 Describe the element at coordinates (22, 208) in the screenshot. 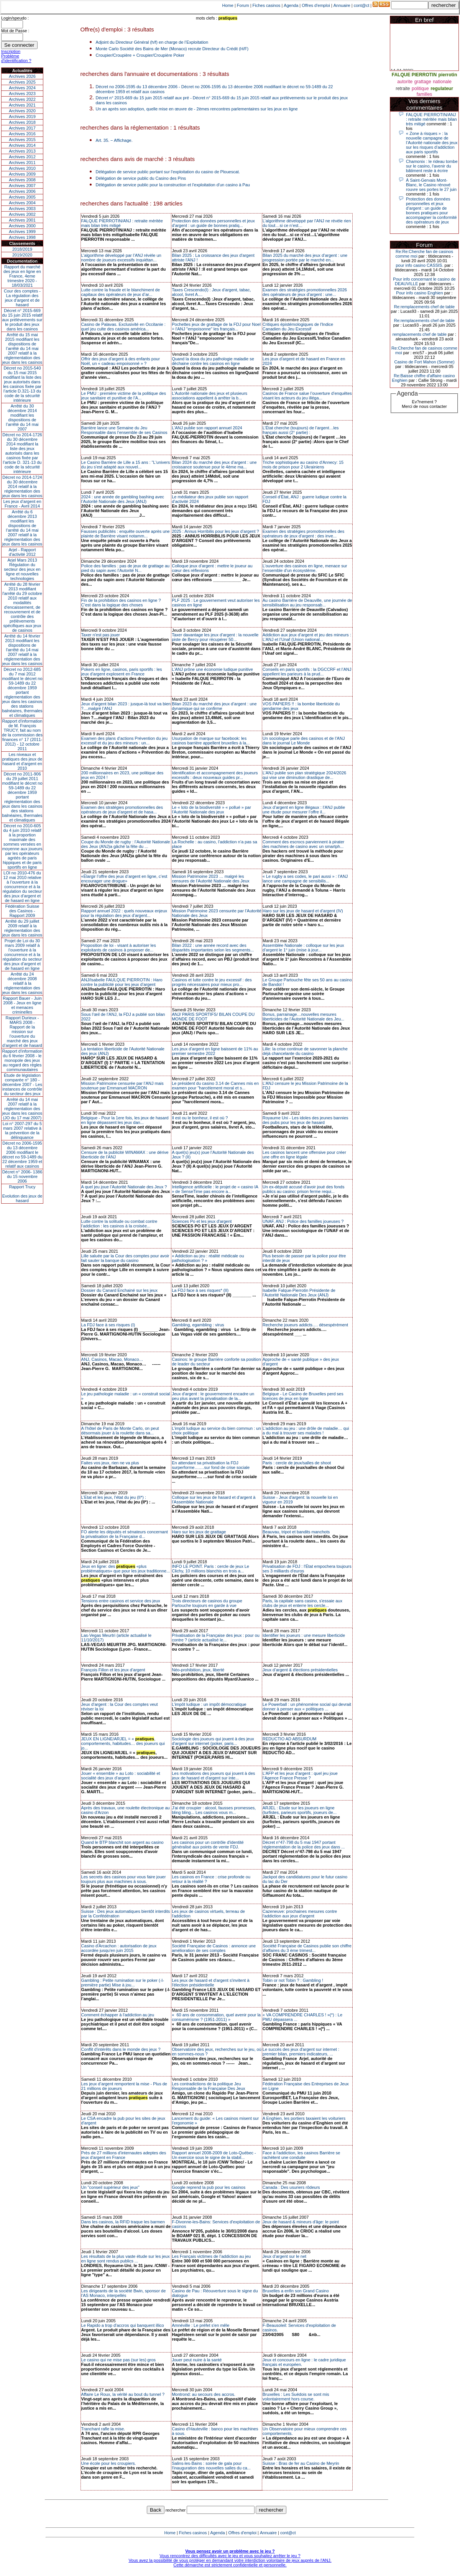

I see `Archives 2003` at that location.